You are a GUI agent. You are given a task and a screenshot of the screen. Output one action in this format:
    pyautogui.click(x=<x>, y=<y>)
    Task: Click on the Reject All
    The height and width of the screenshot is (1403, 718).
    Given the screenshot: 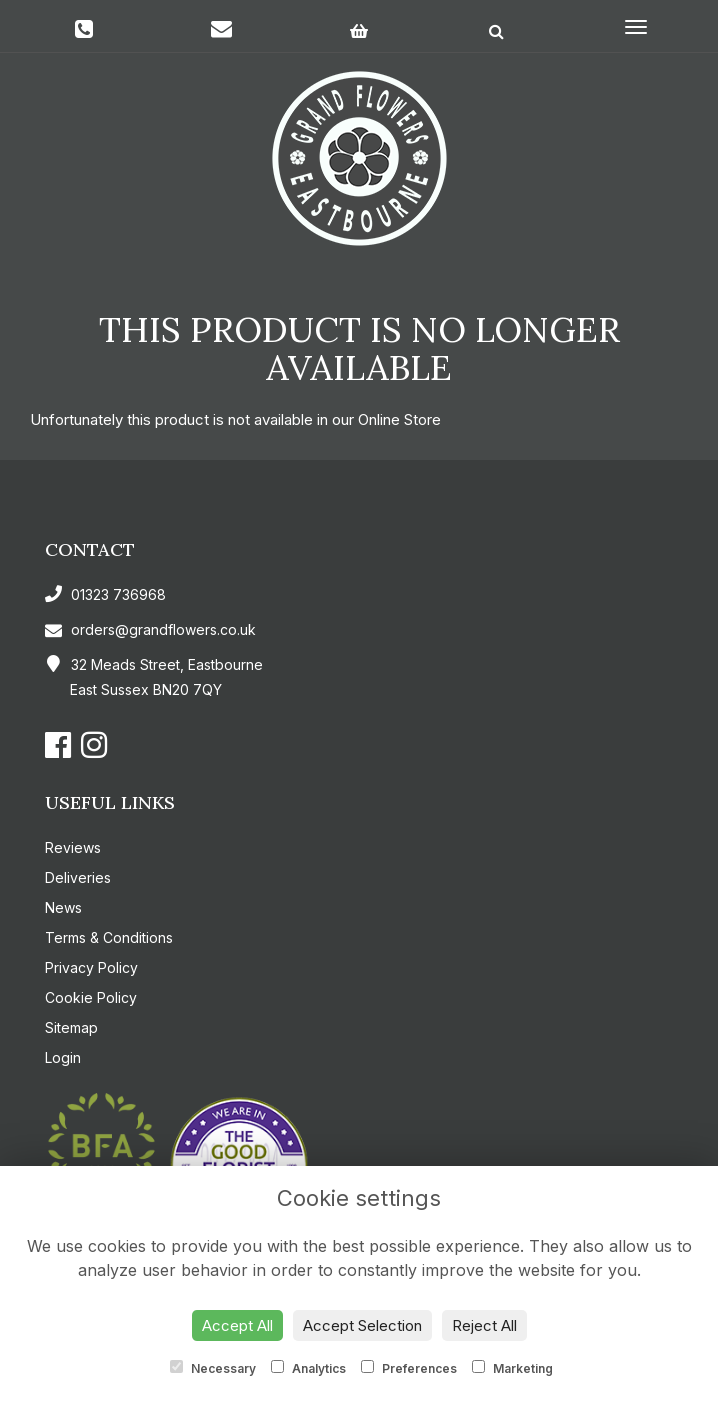 What is the action you would take?
    pyautogui.click(x=484, y=1325)
    